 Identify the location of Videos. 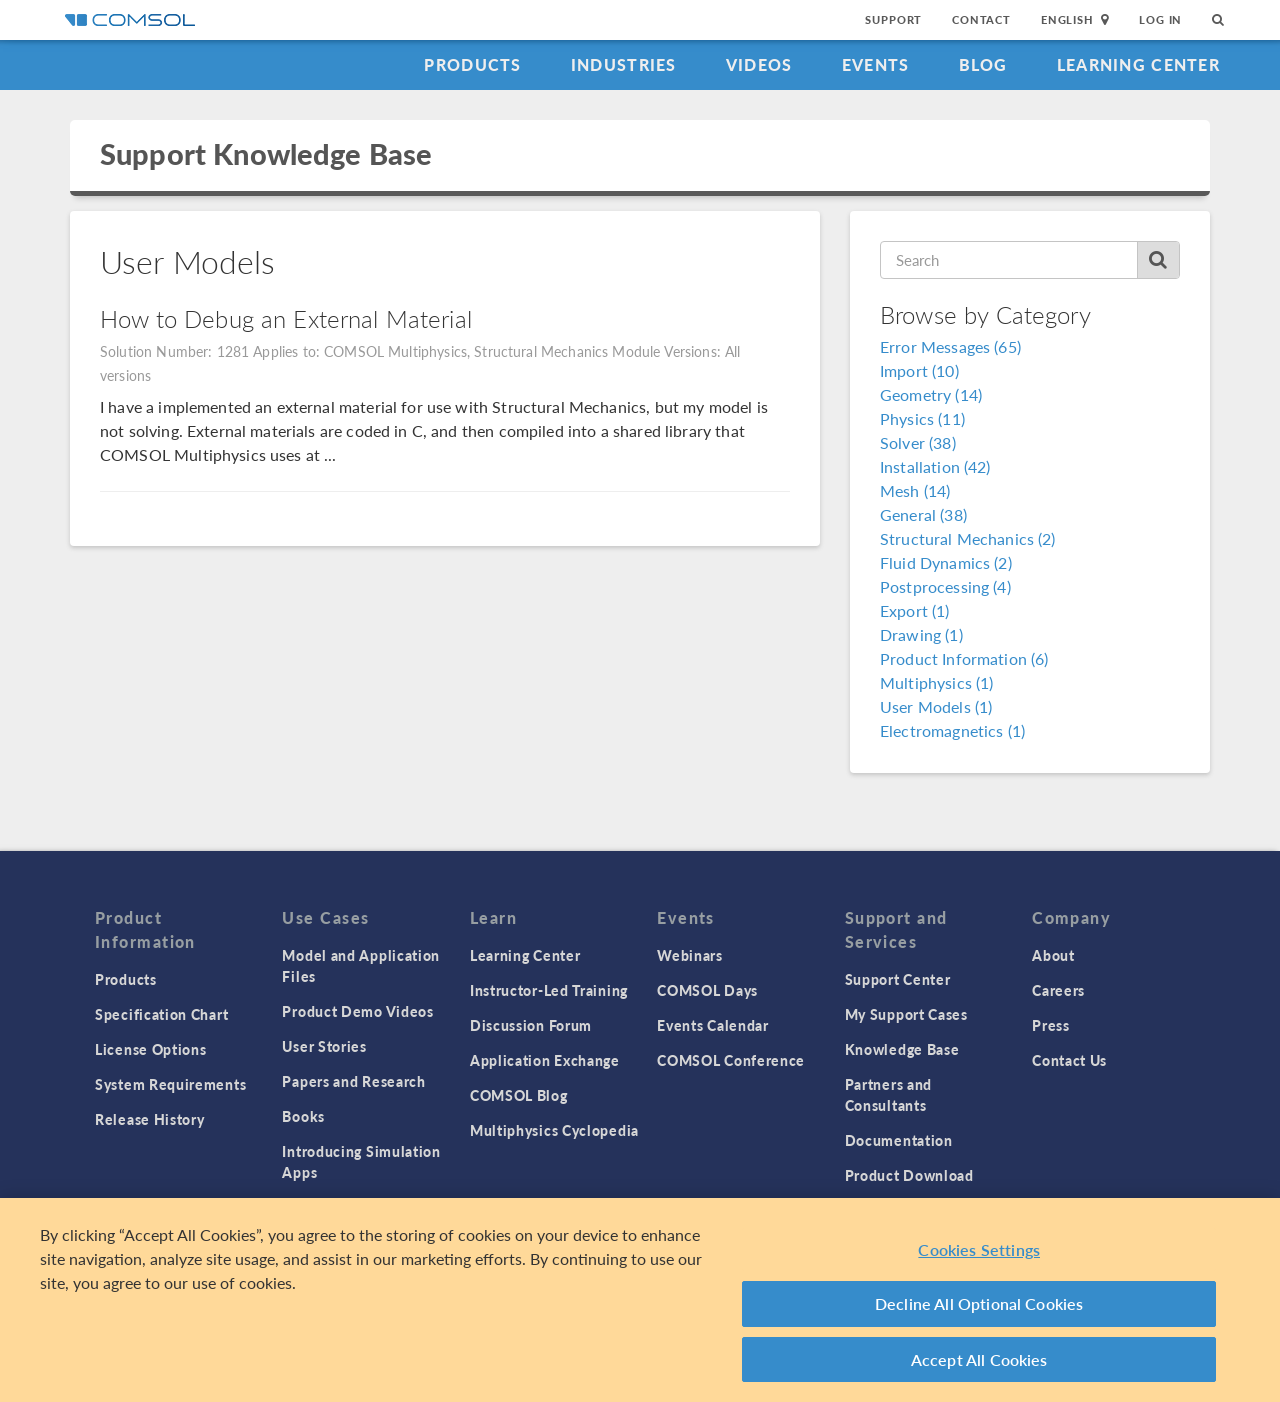
(759, 64).